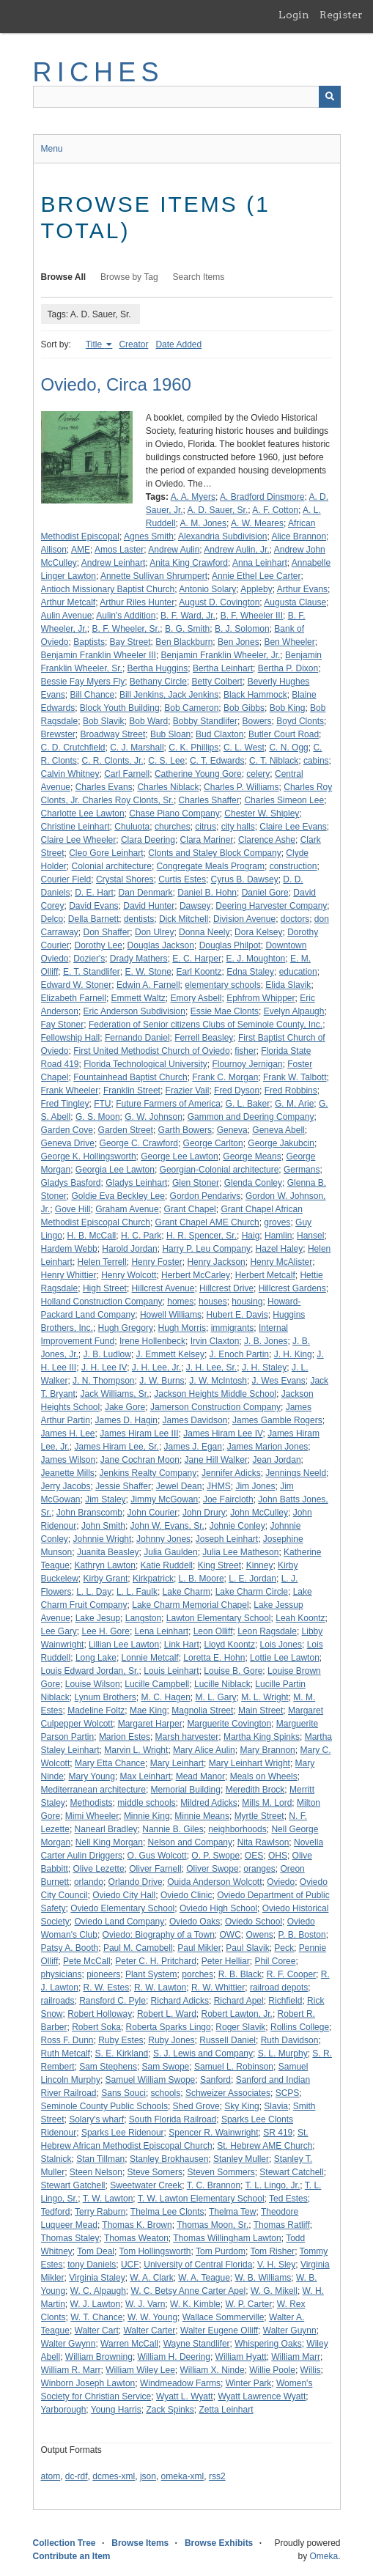 This screenshot has height=2576, width=373. Describe the element at coordinates (223, 2317) in the screenshot. I see `Wallace Sommerville` at that location.